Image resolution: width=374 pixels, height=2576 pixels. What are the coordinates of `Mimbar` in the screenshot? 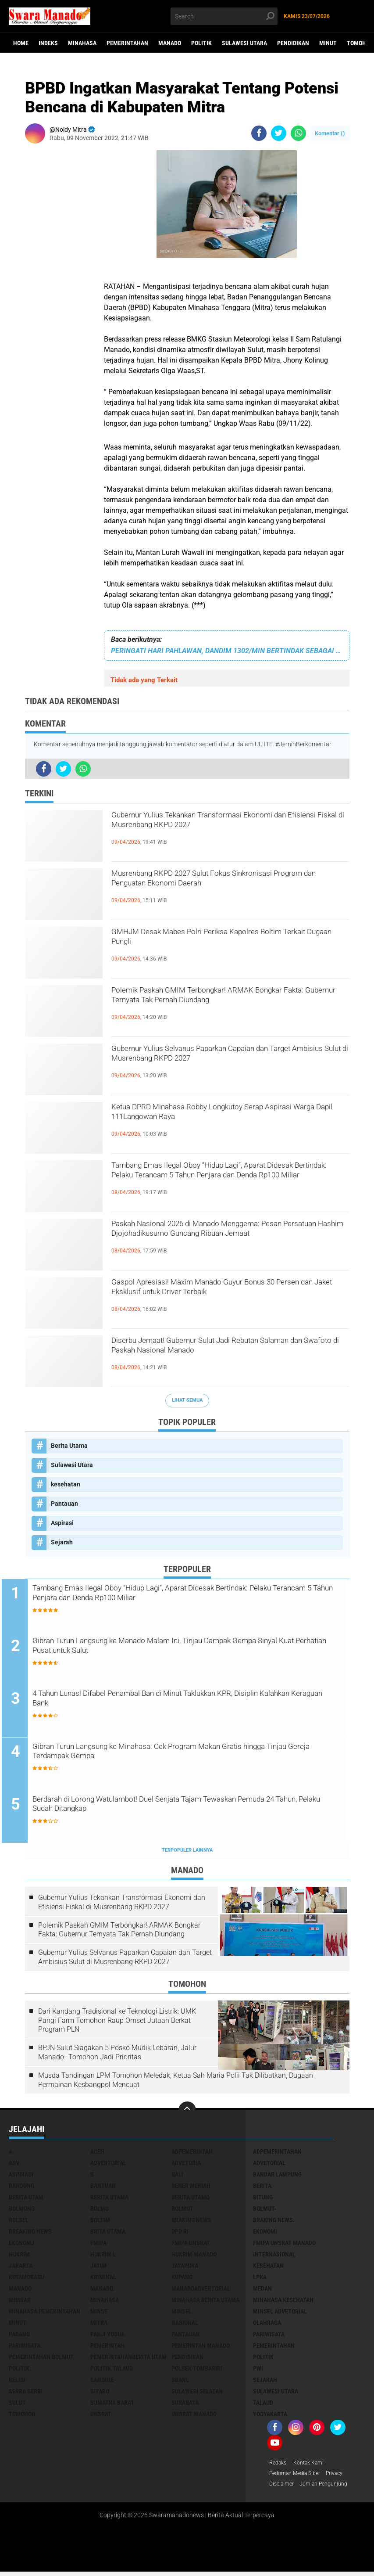 It's located at (20, 2301).